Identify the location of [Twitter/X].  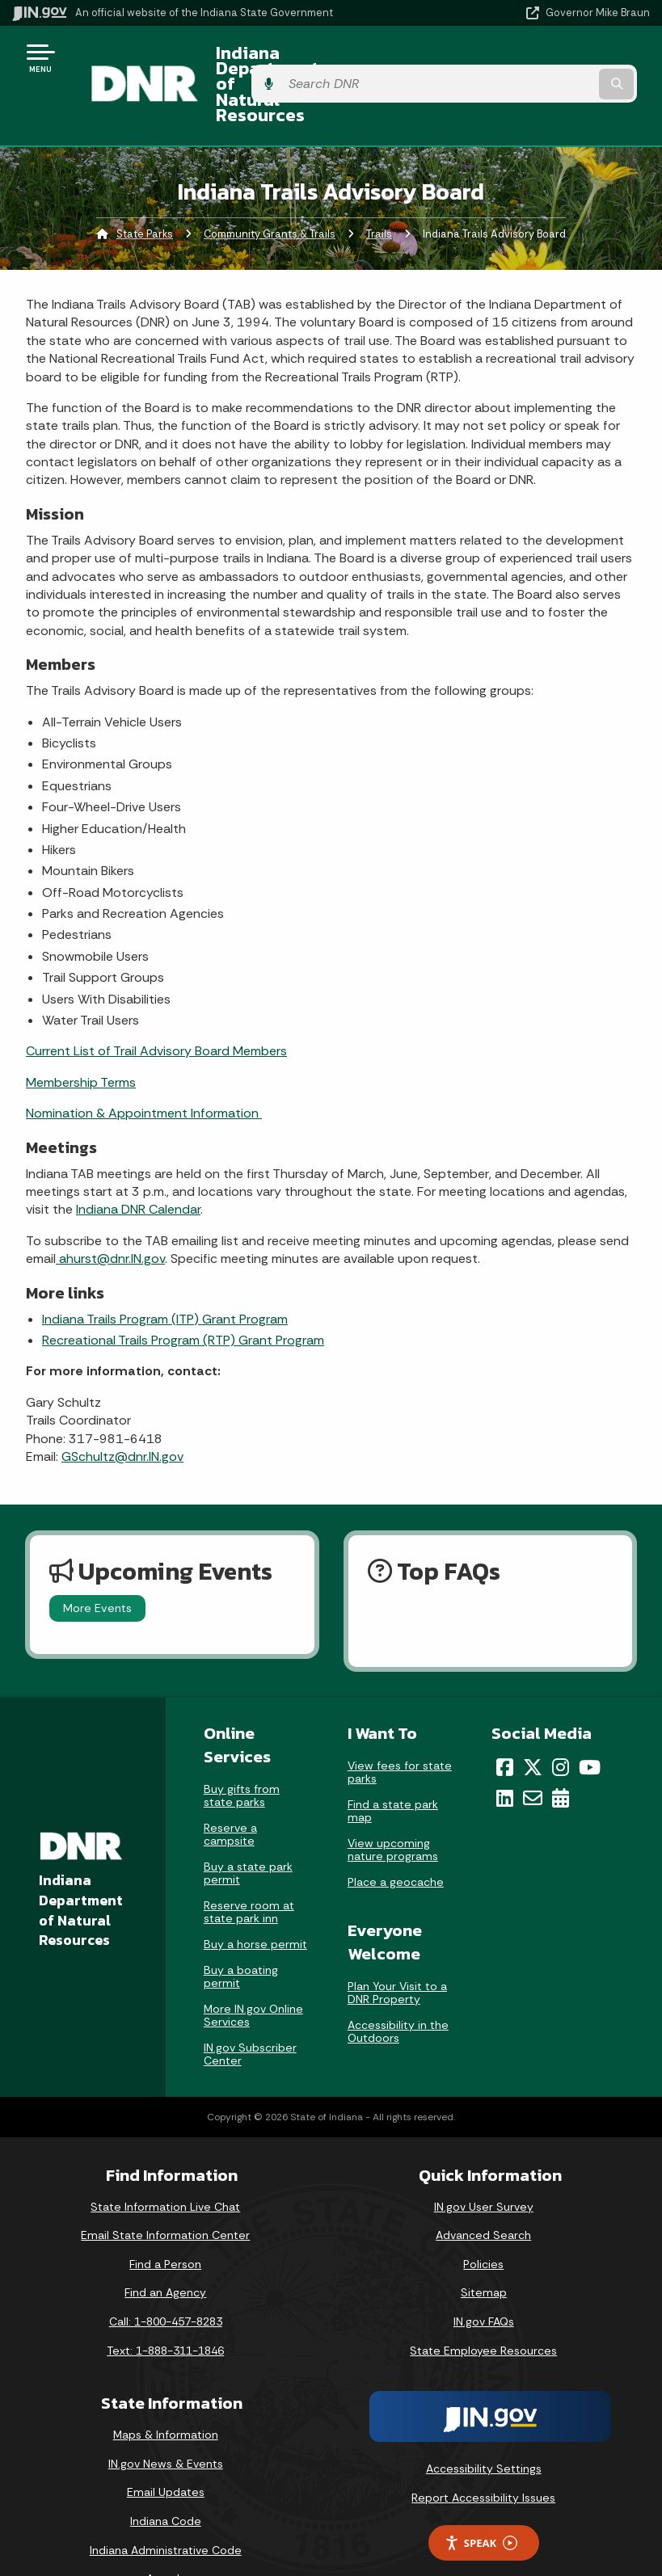
(532, 1723).